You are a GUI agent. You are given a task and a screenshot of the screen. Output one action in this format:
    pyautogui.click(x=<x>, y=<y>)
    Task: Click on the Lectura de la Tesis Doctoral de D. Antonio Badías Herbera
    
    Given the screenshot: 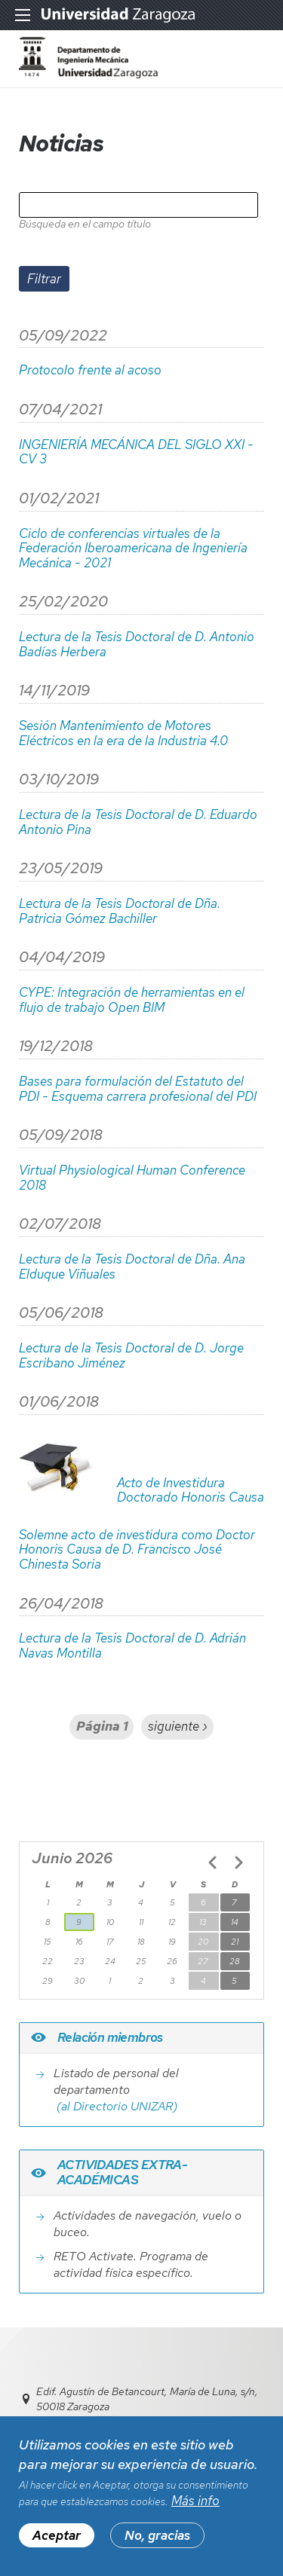 What is the action you would take?
    pyautogui.click(x=136, y=644)
    